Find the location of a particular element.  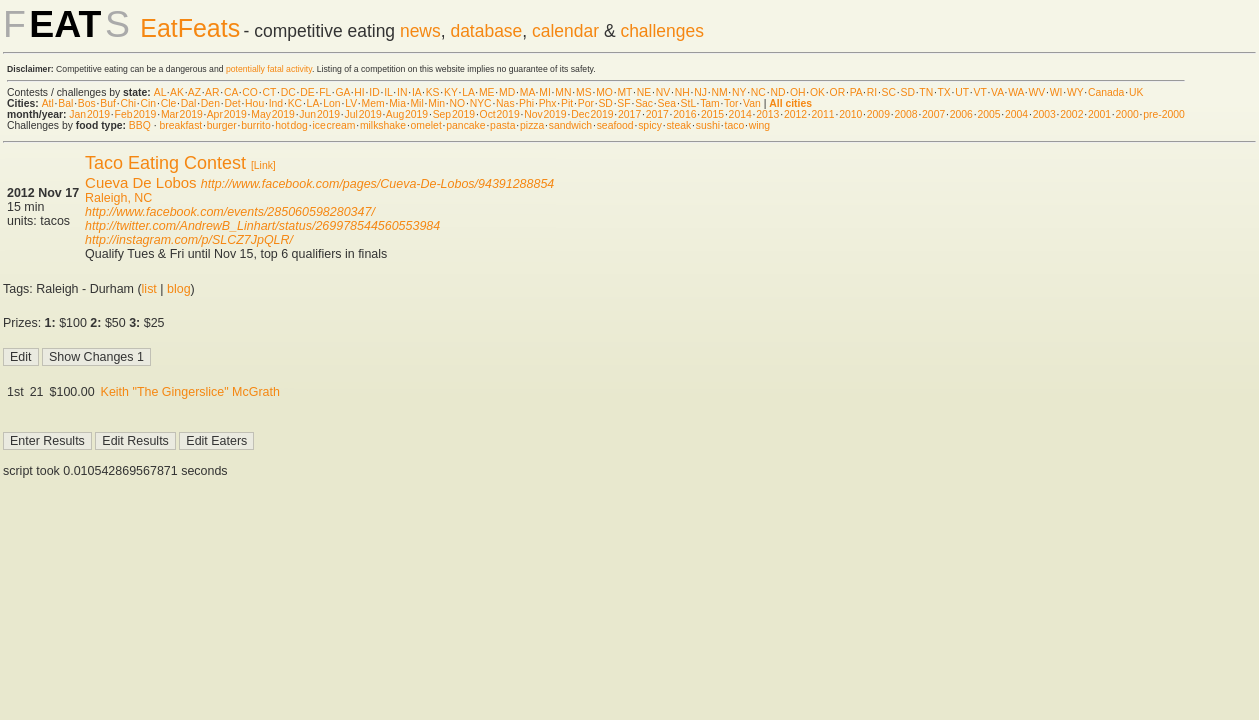

2015 is located at coordinates (712, 114).